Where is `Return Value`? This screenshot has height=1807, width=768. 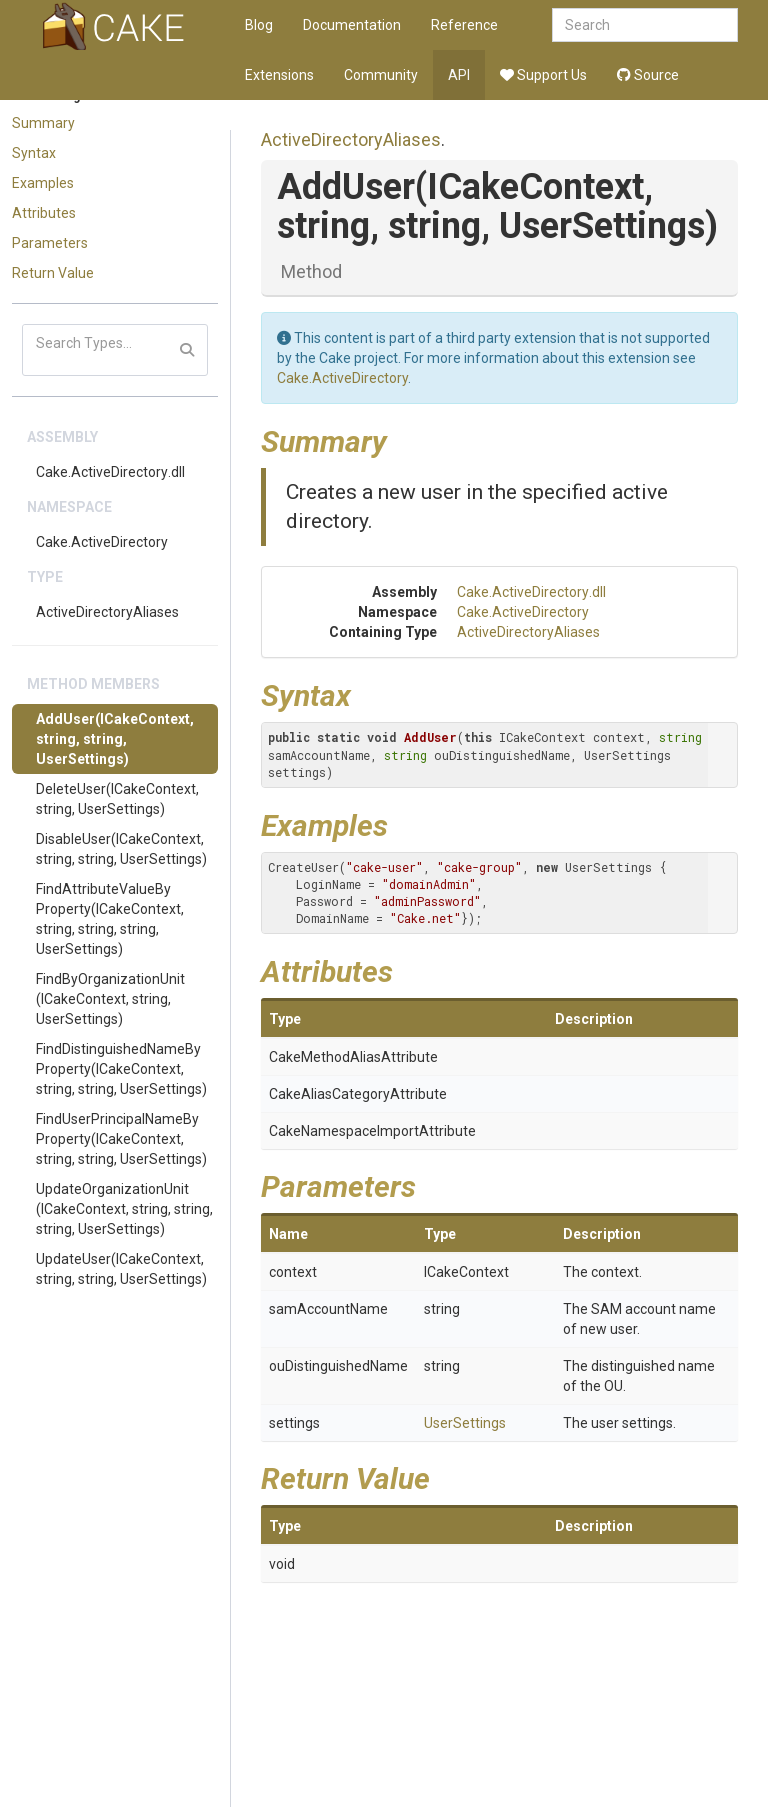 Return Value is located at coordinates (53, 273).